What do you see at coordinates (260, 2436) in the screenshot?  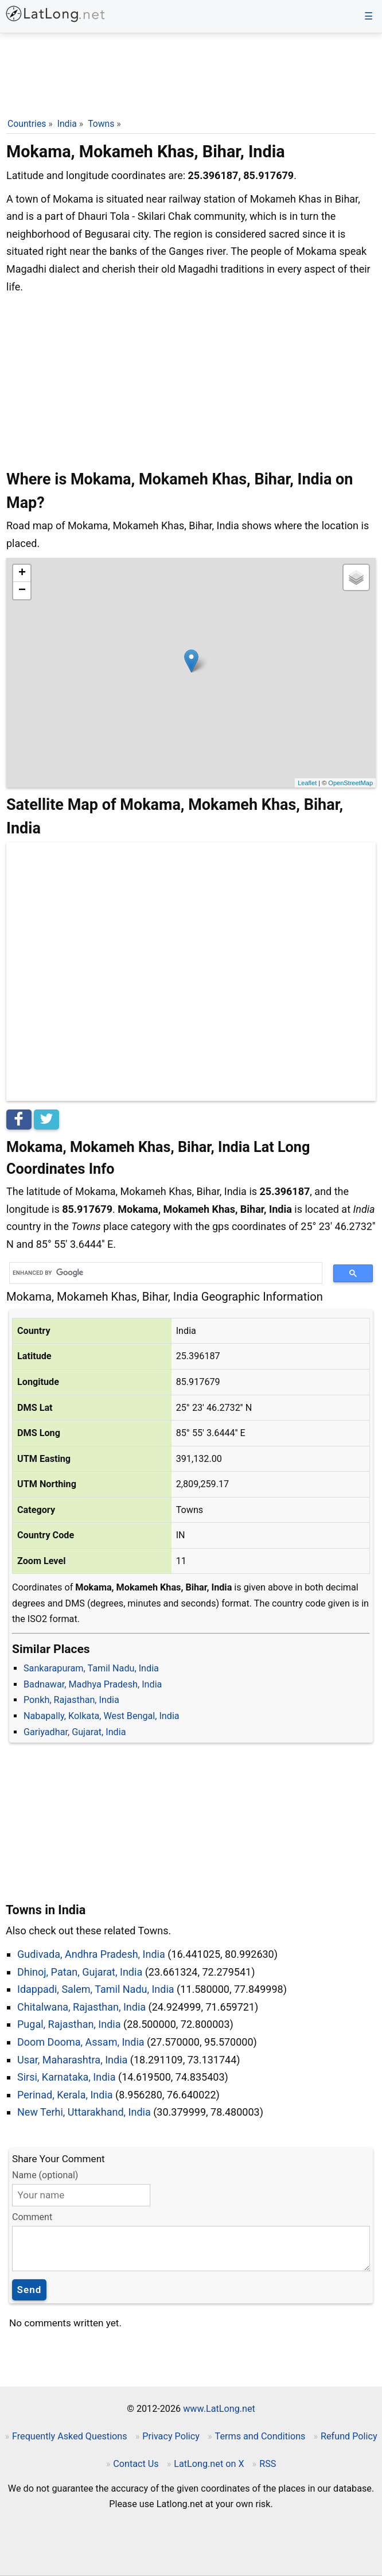 I see `Terms and Conditions` at bounding box center [260, 2436].